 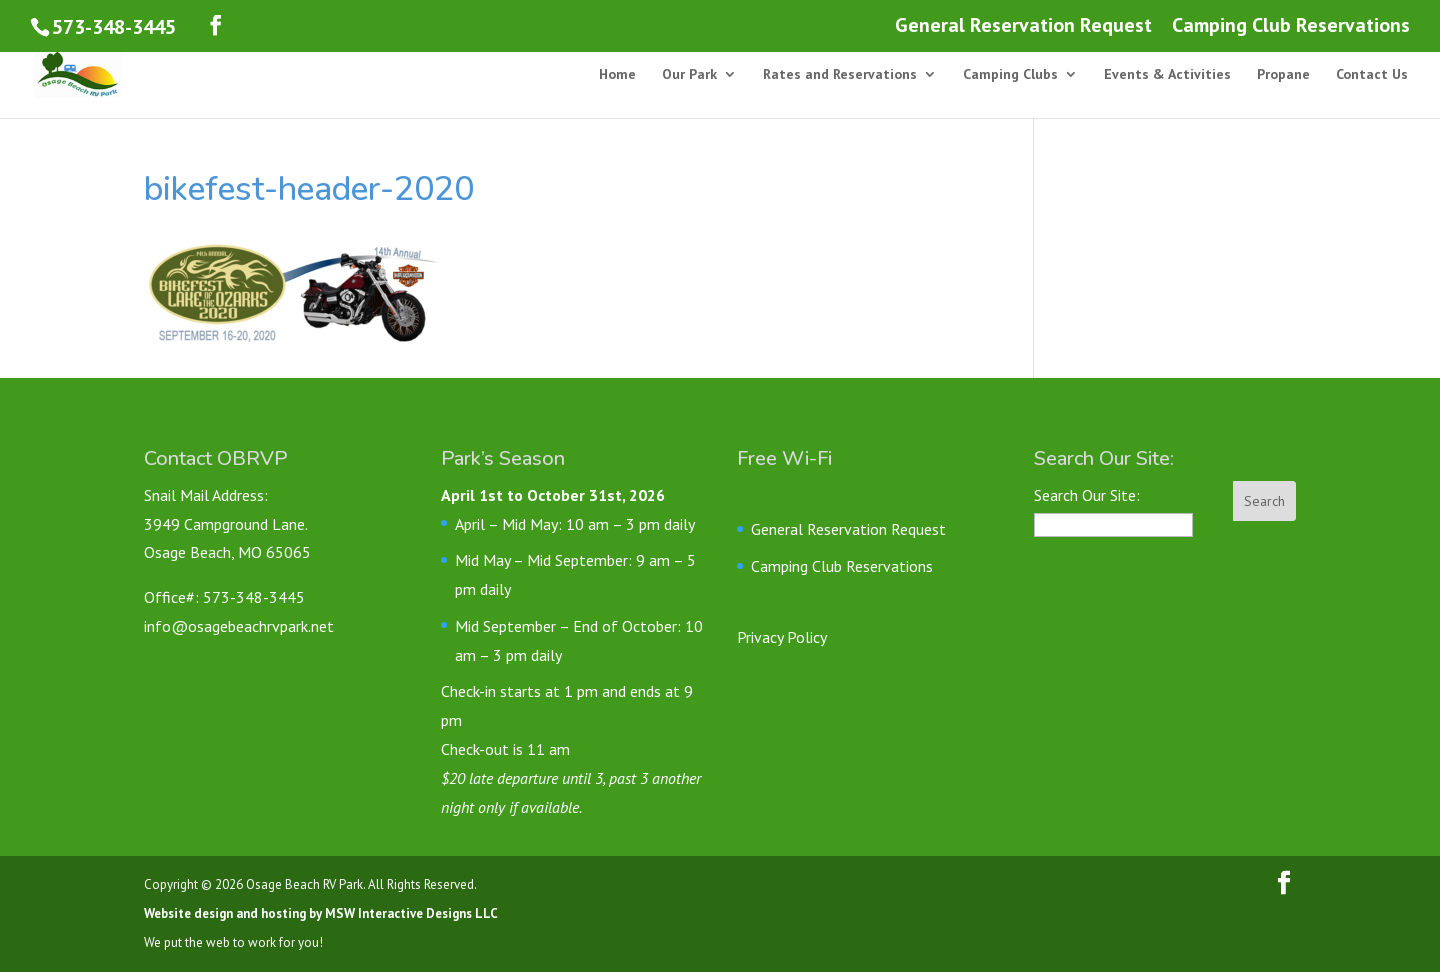 I want to click on Contact Us, so click(x=1372, y=75).